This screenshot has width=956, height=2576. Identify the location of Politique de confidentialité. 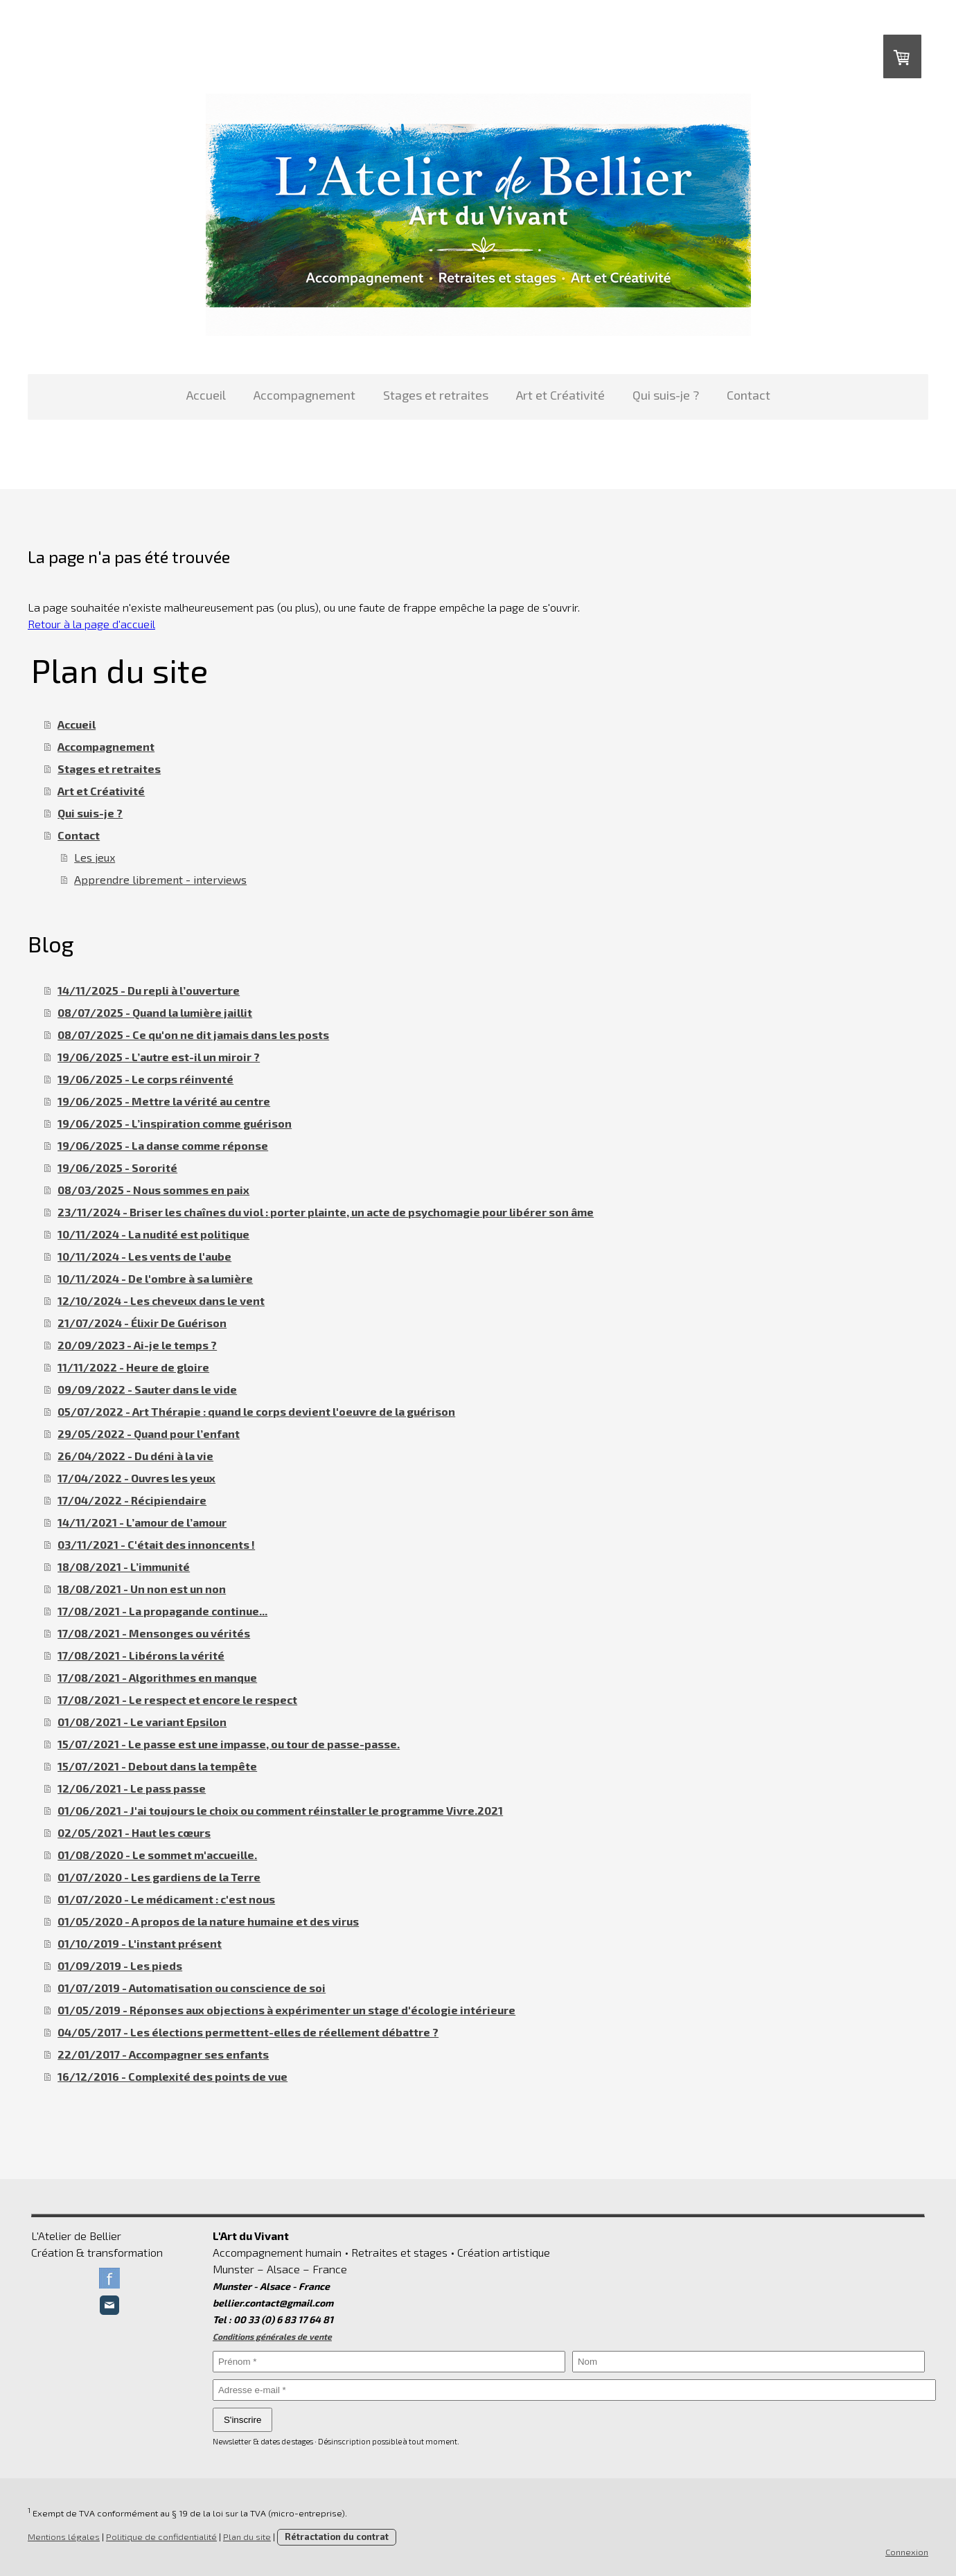
(161, 2536).